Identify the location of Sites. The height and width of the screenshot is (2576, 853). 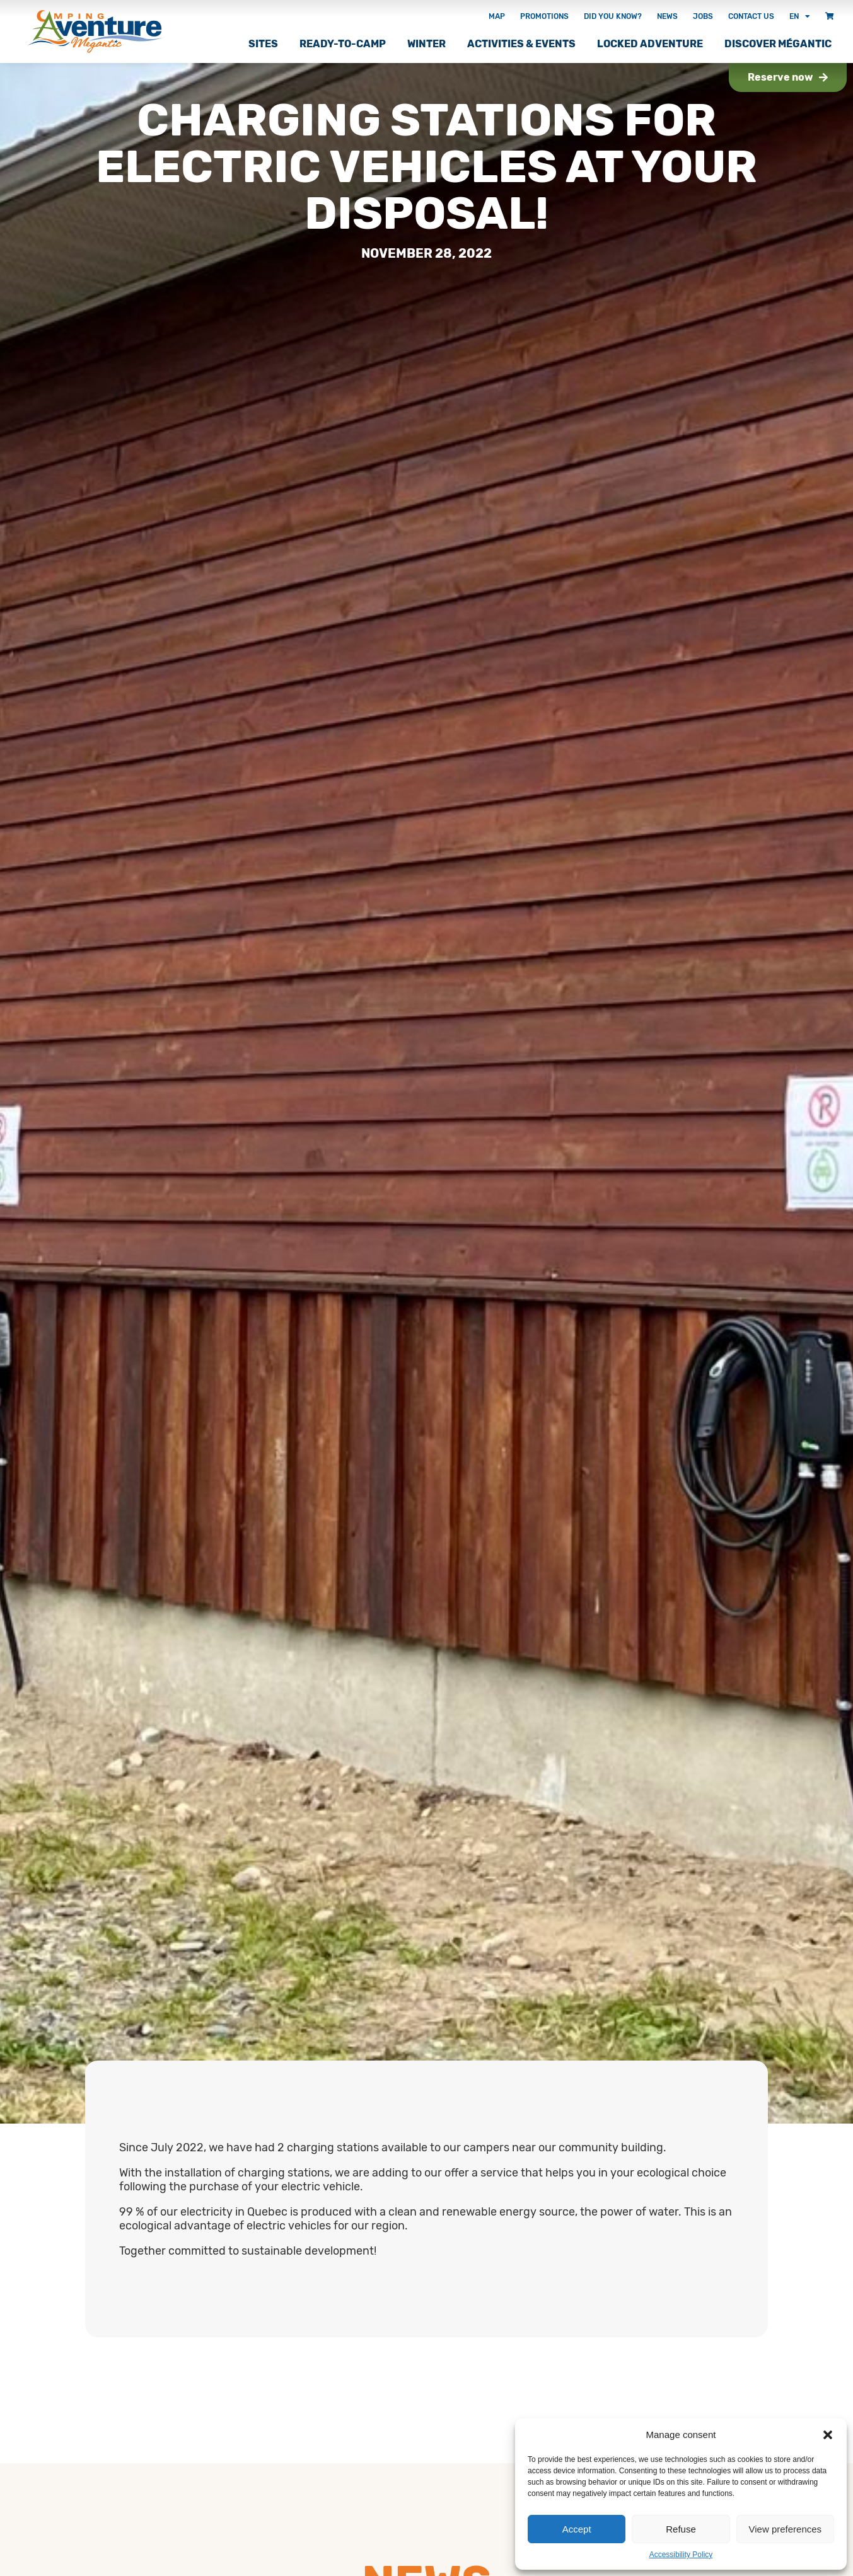
(263, 44).